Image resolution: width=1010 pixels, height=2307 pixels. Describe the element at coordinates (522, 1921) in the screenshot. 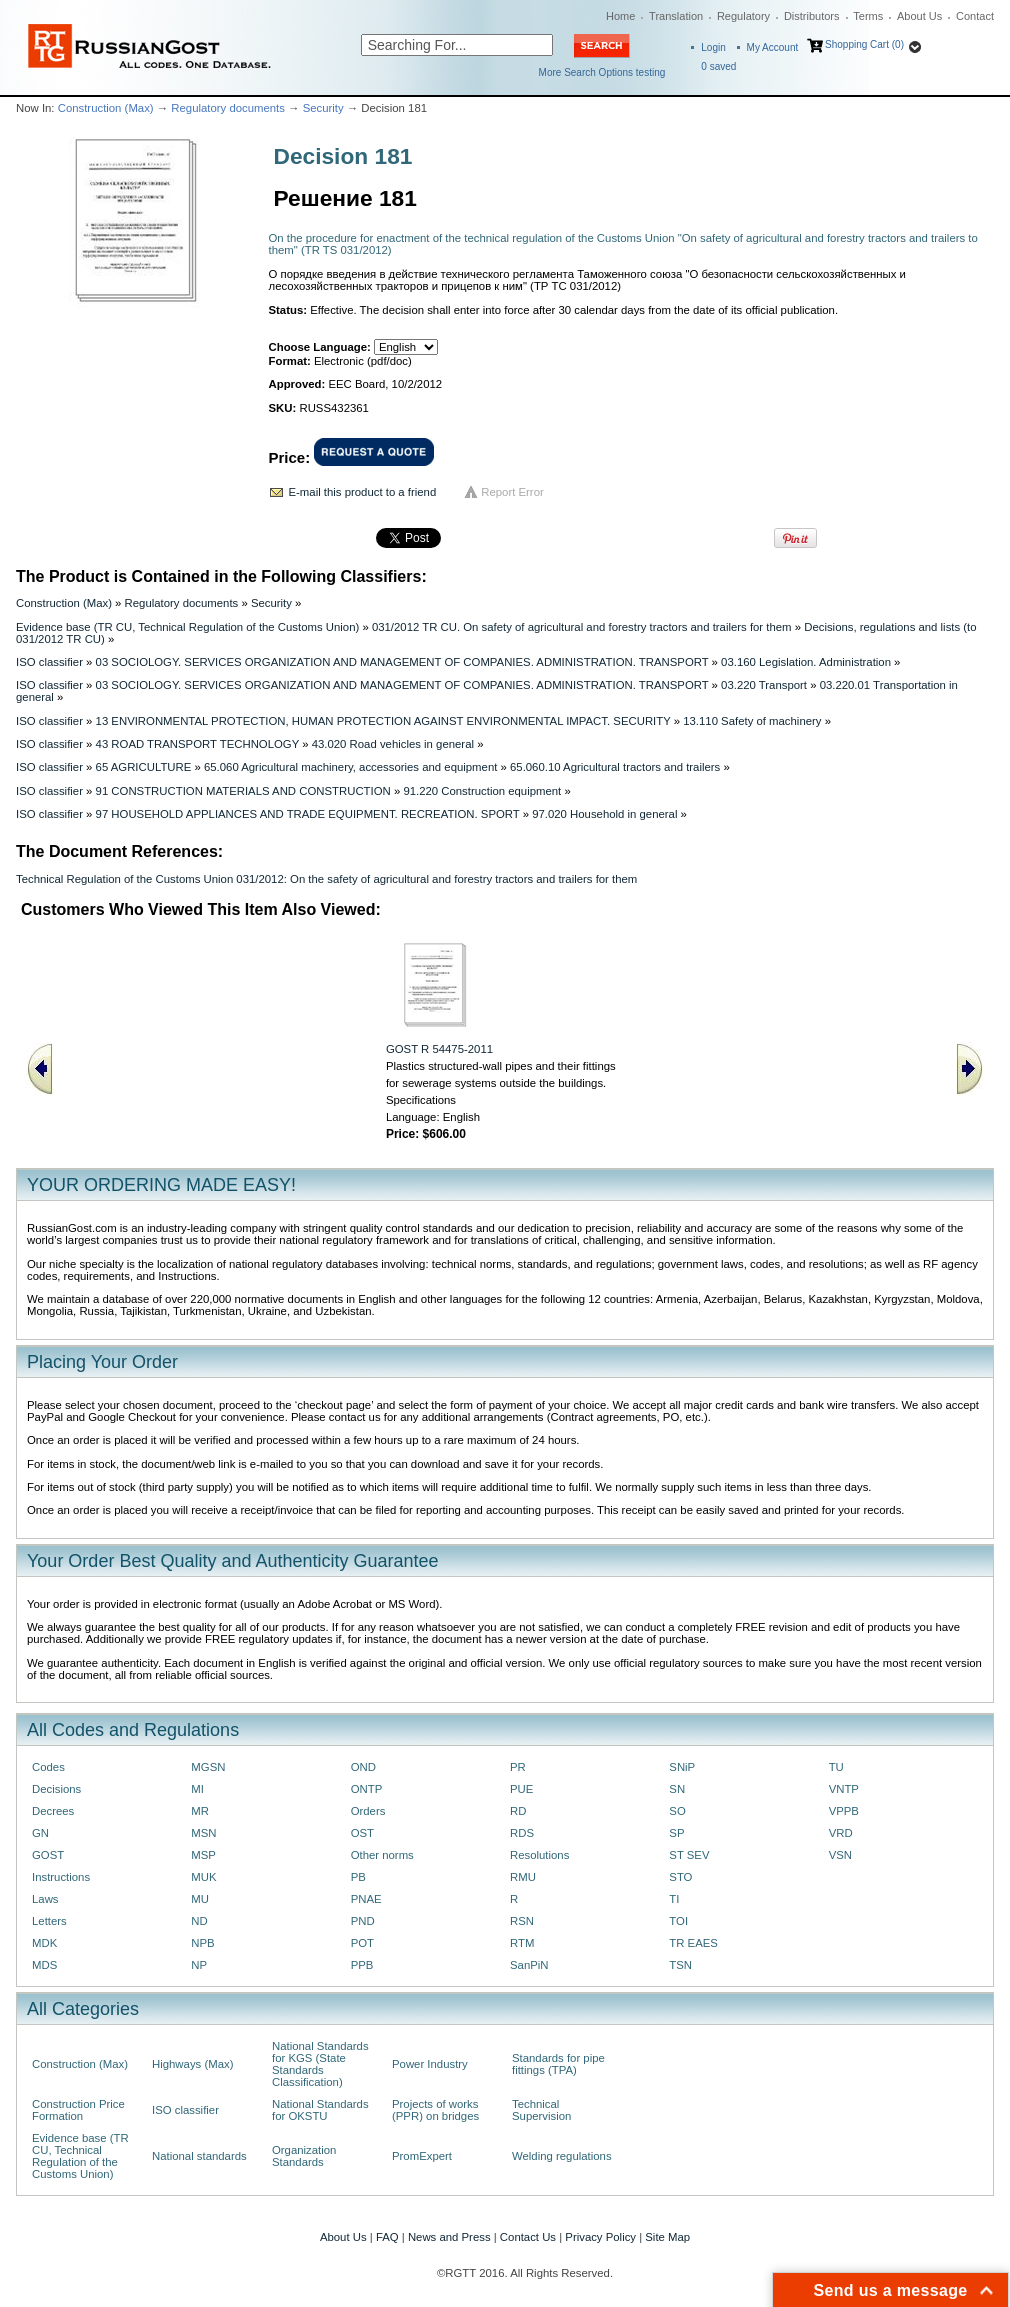

I see `RSN` at that location.